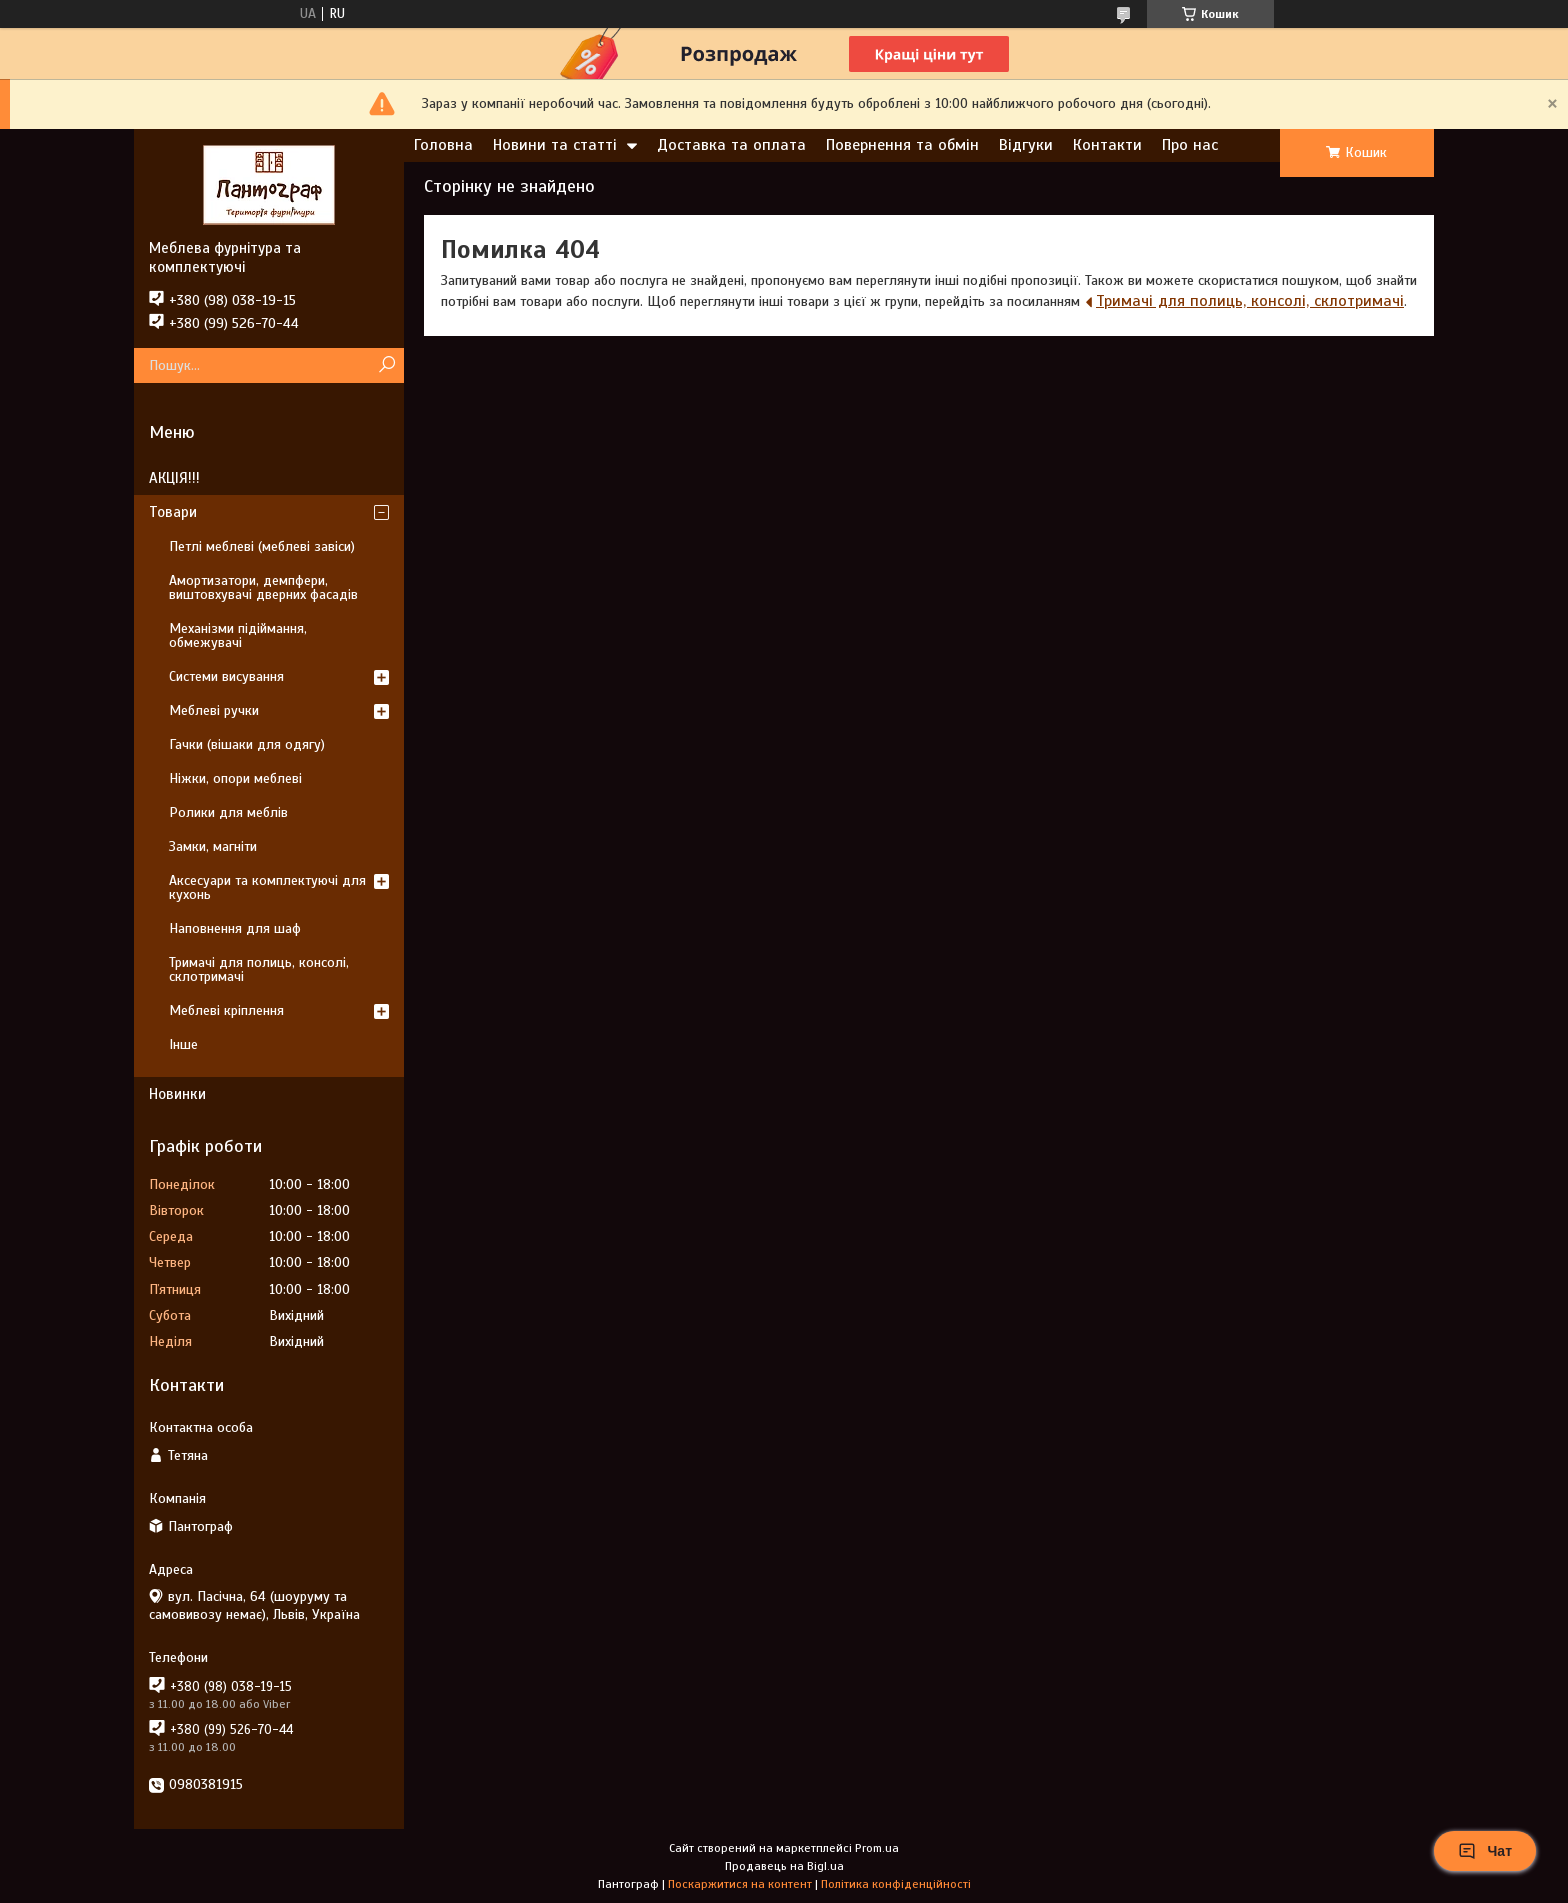 The width and height of the screenshot is (1568, 1903). Describe the element at coordinates (214, 710) in the screenshot. I see `Меблеві ручки` at that location.